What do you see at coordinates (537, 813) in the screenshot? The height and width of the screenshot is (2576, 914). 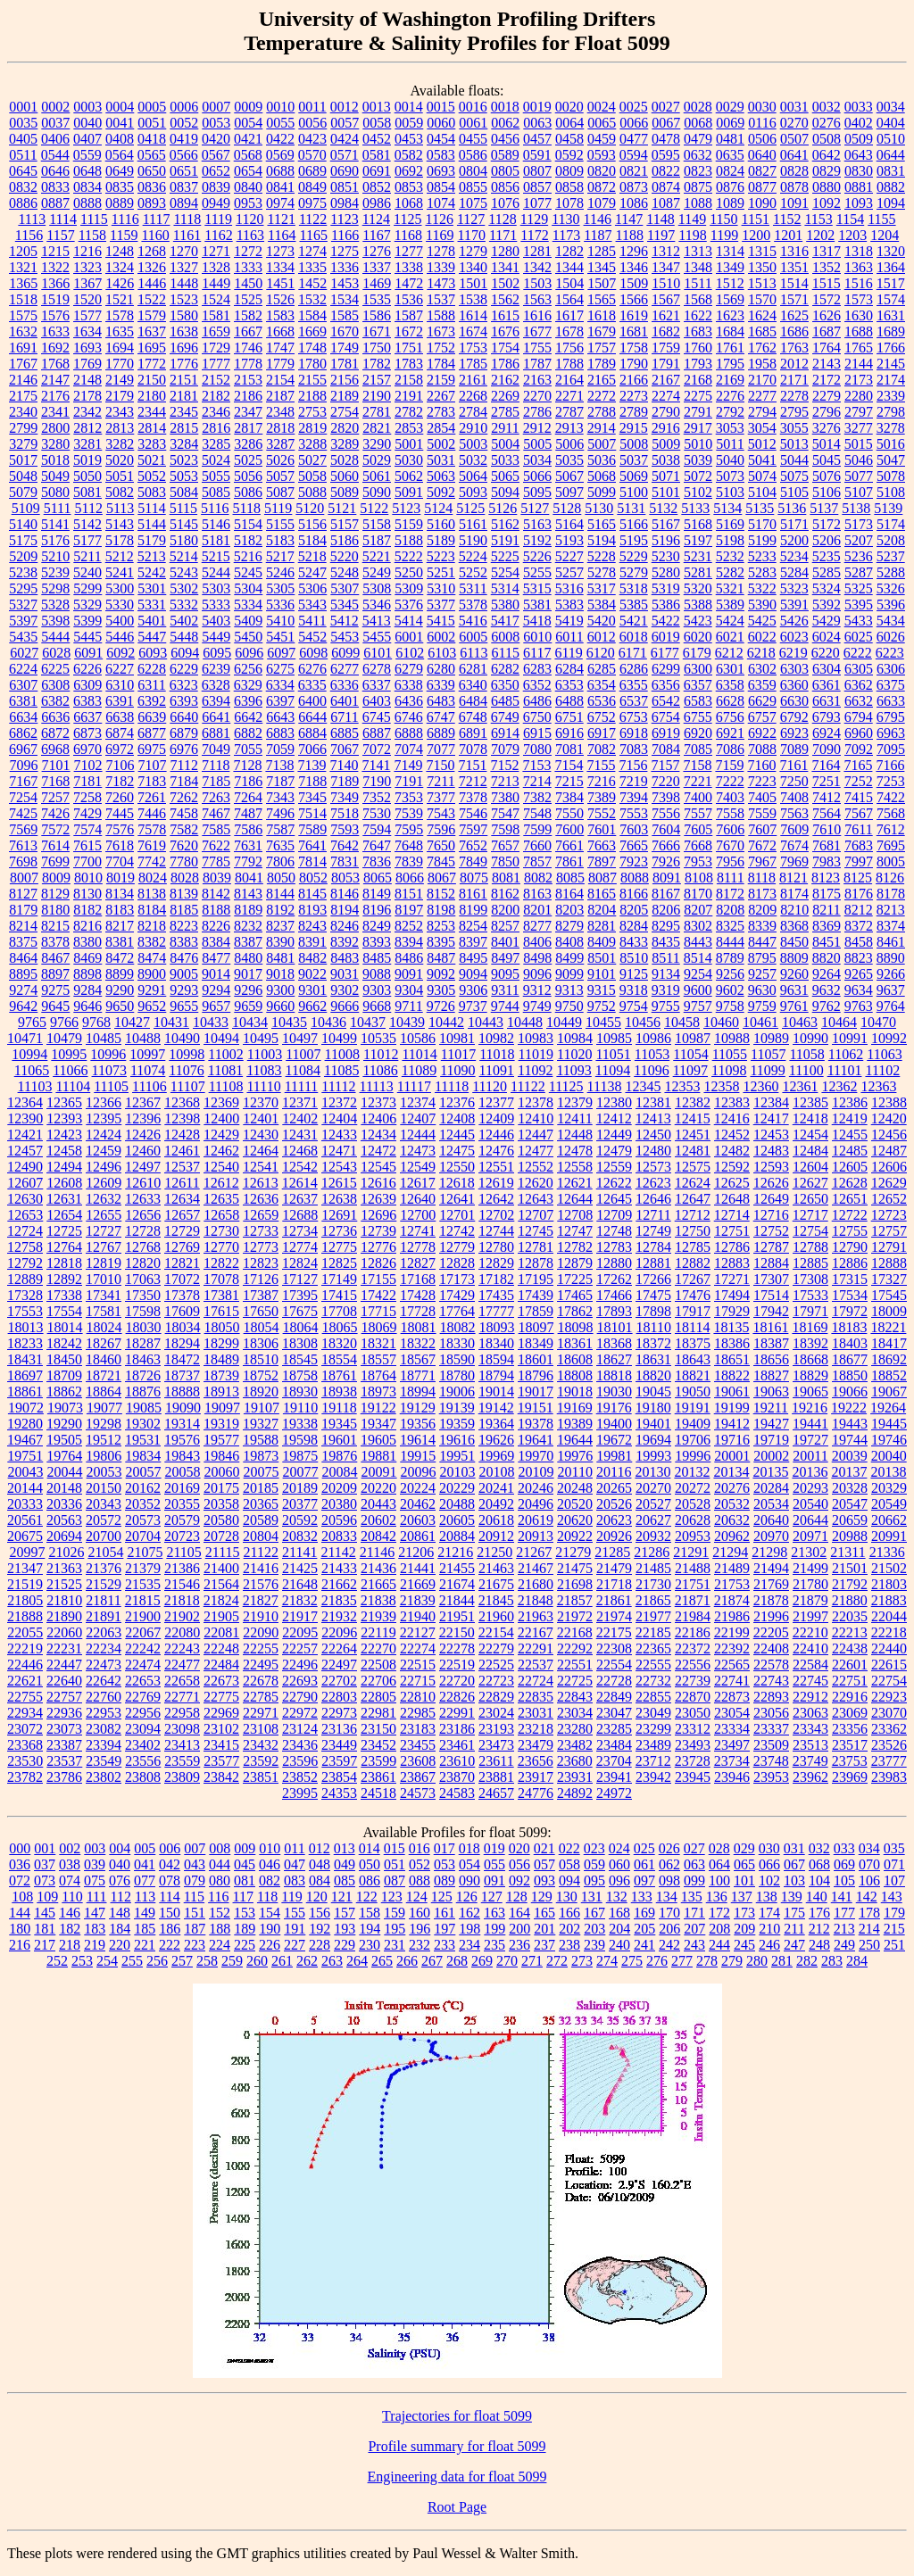 I see `7548` at bounding box center [537, 813].